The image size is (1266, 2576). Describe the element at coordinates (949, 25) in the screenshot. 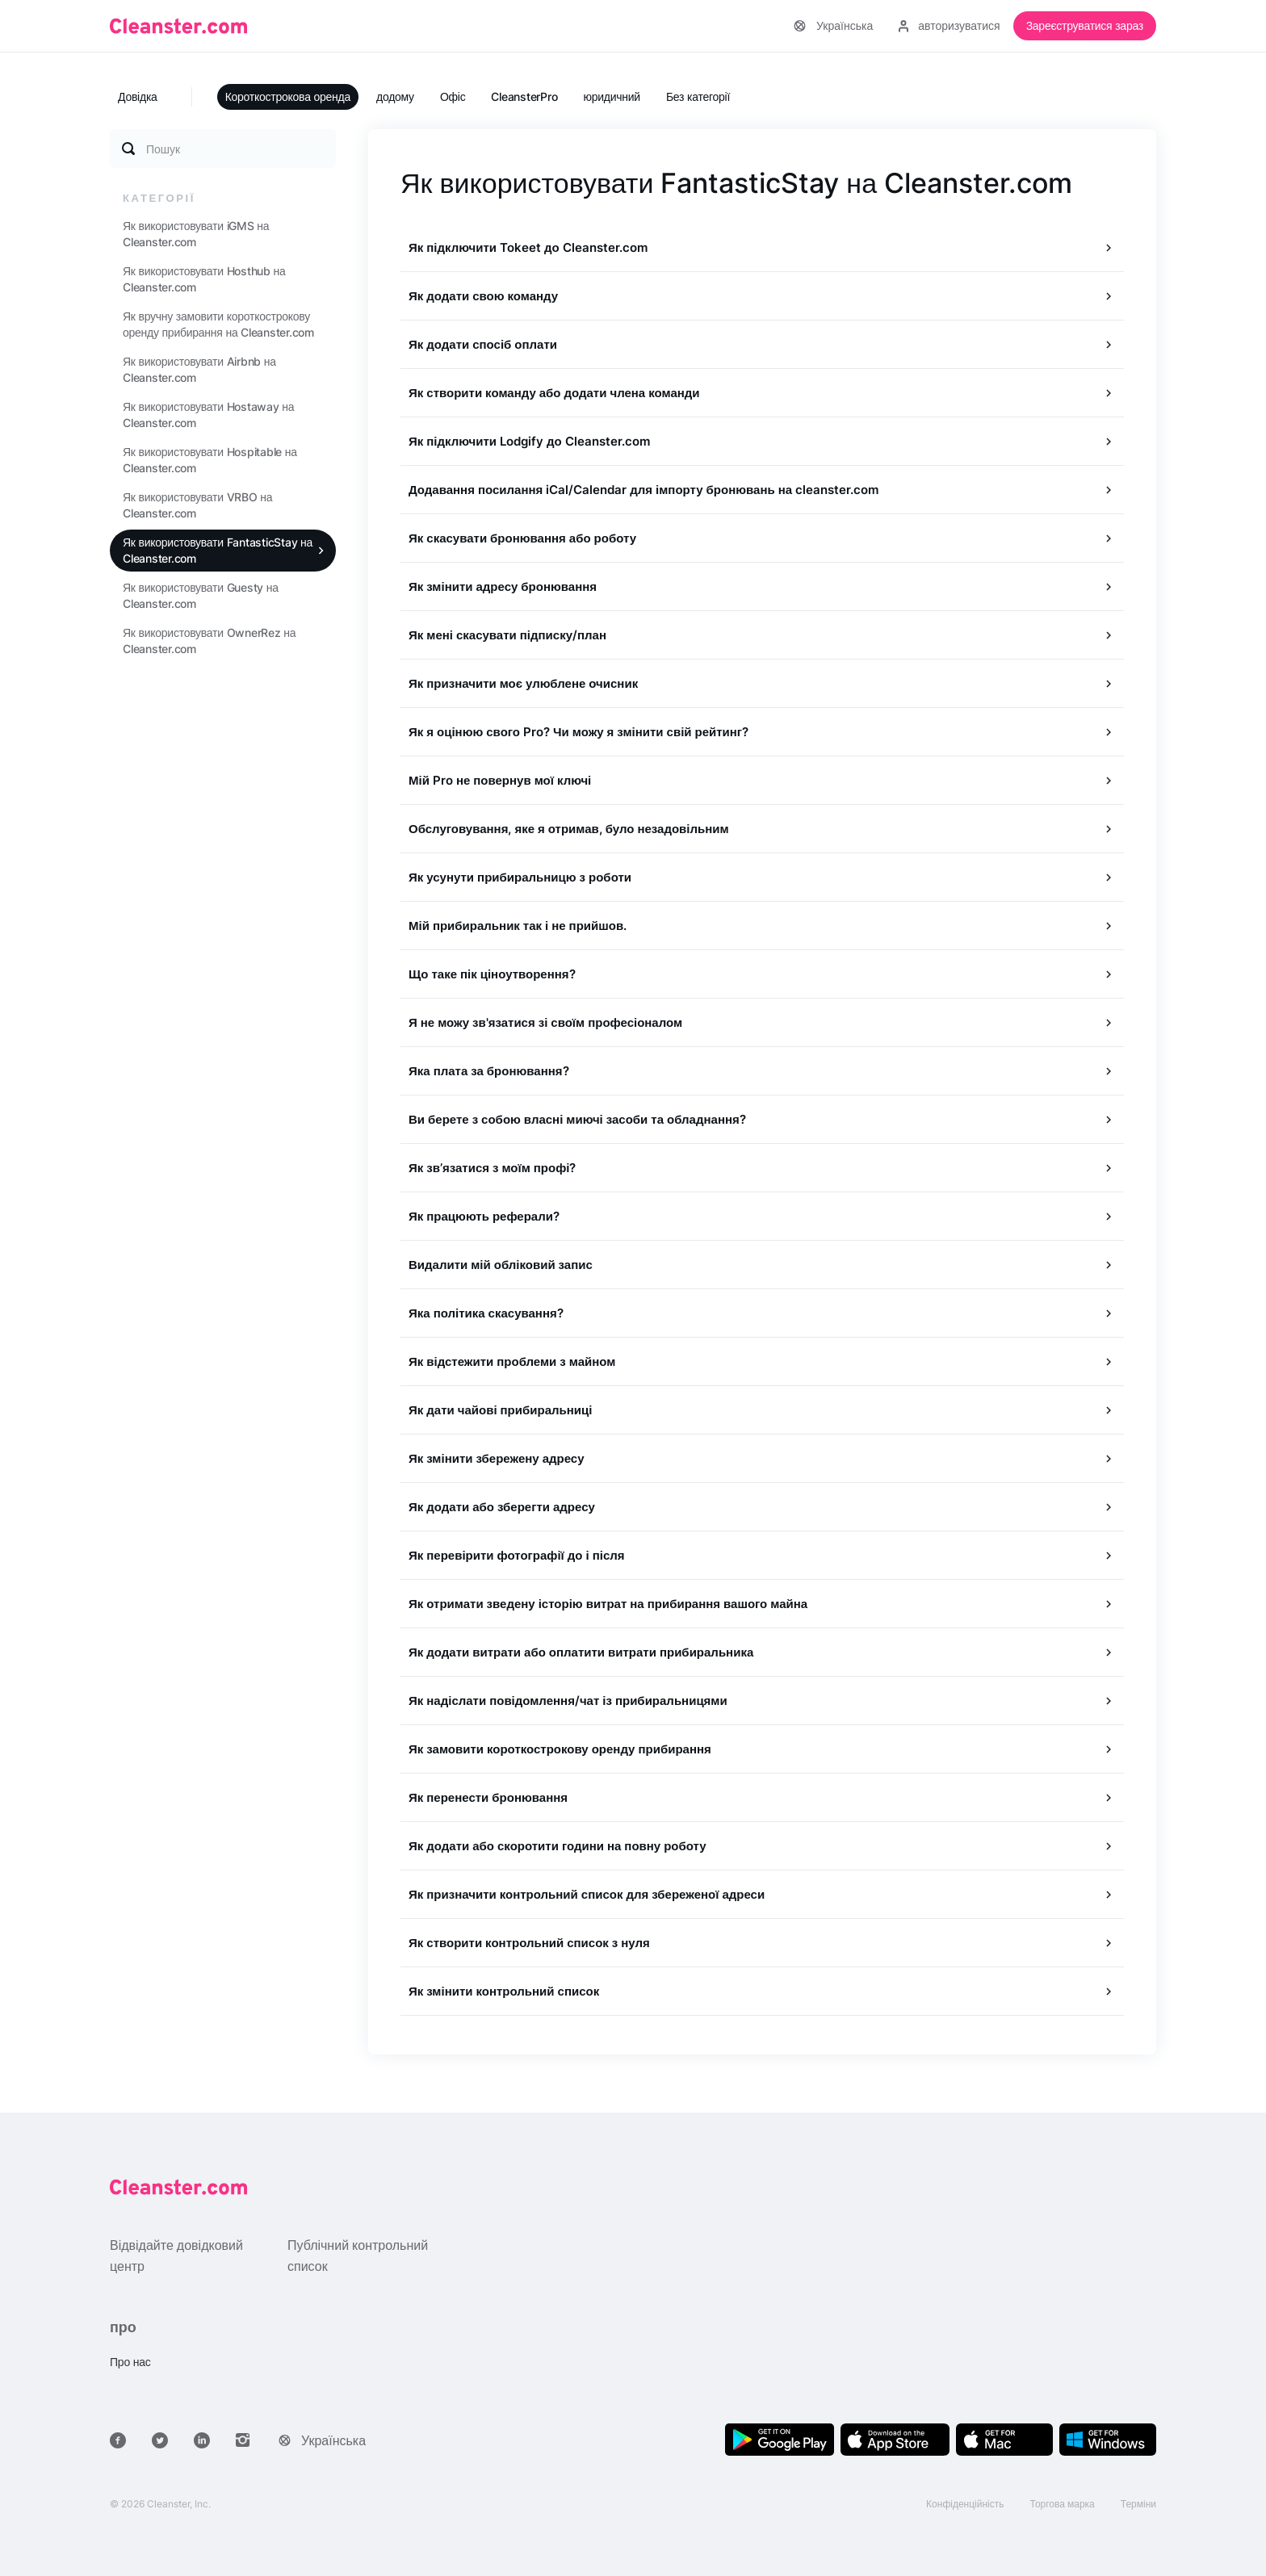

I see `авторизуватися` at that location.